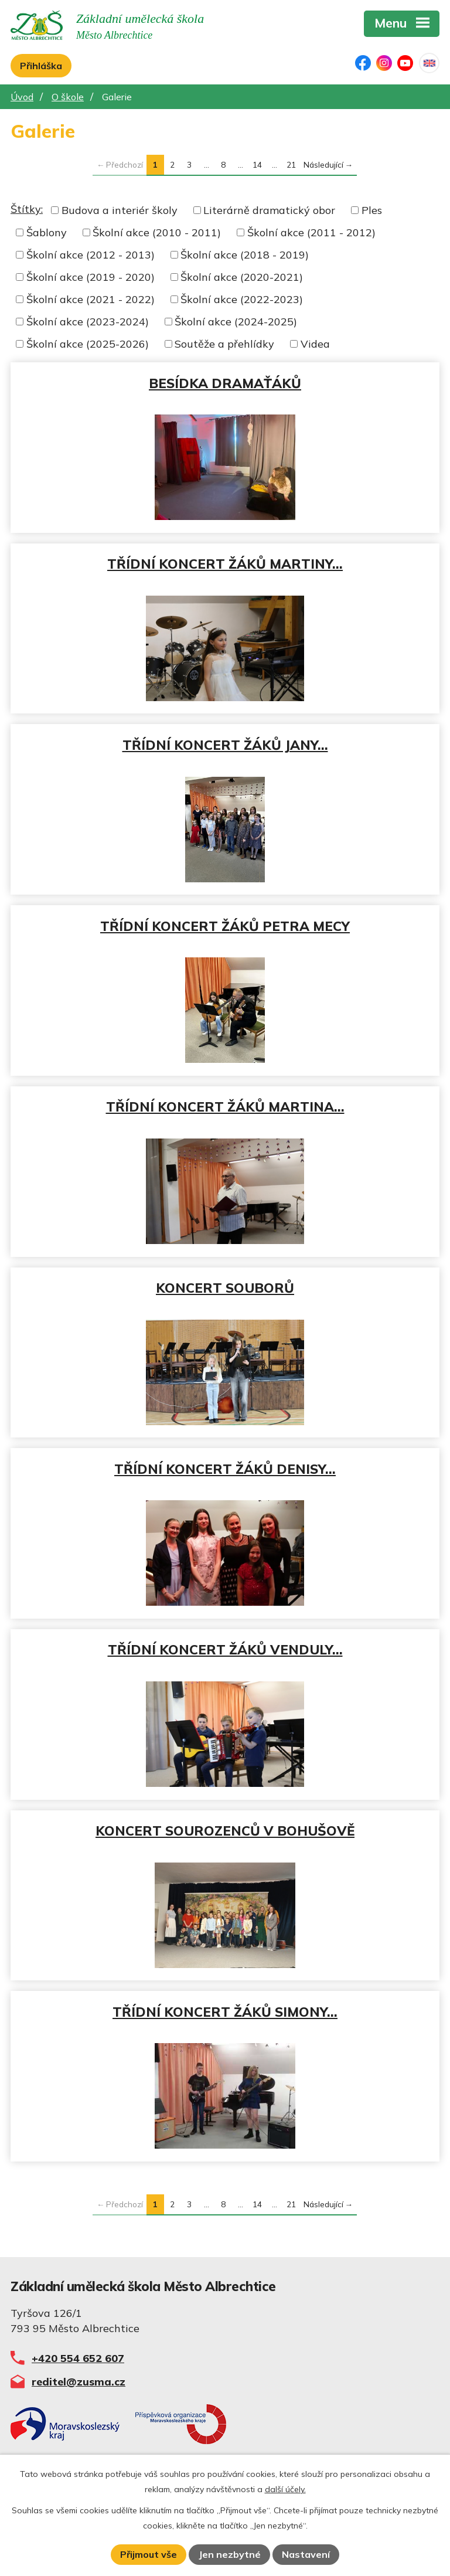 The height and width of the screenshot is (2576, 450). I want to click on Školní akce (2019 - 2020), so click(90, 277).